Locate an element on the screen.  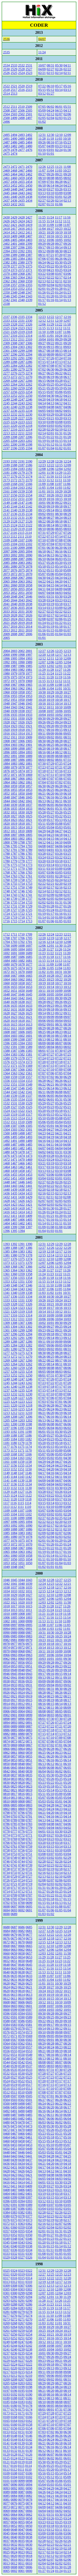
1467 is located at coordinates (14, 1163).